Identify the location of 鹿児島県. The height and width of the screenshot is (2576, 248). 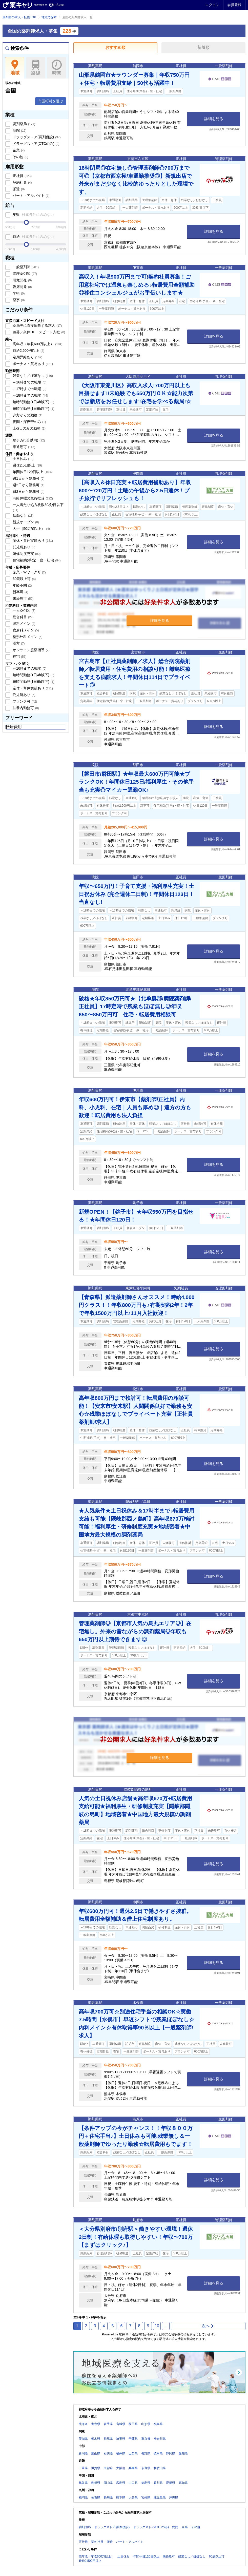
(160, 2497).